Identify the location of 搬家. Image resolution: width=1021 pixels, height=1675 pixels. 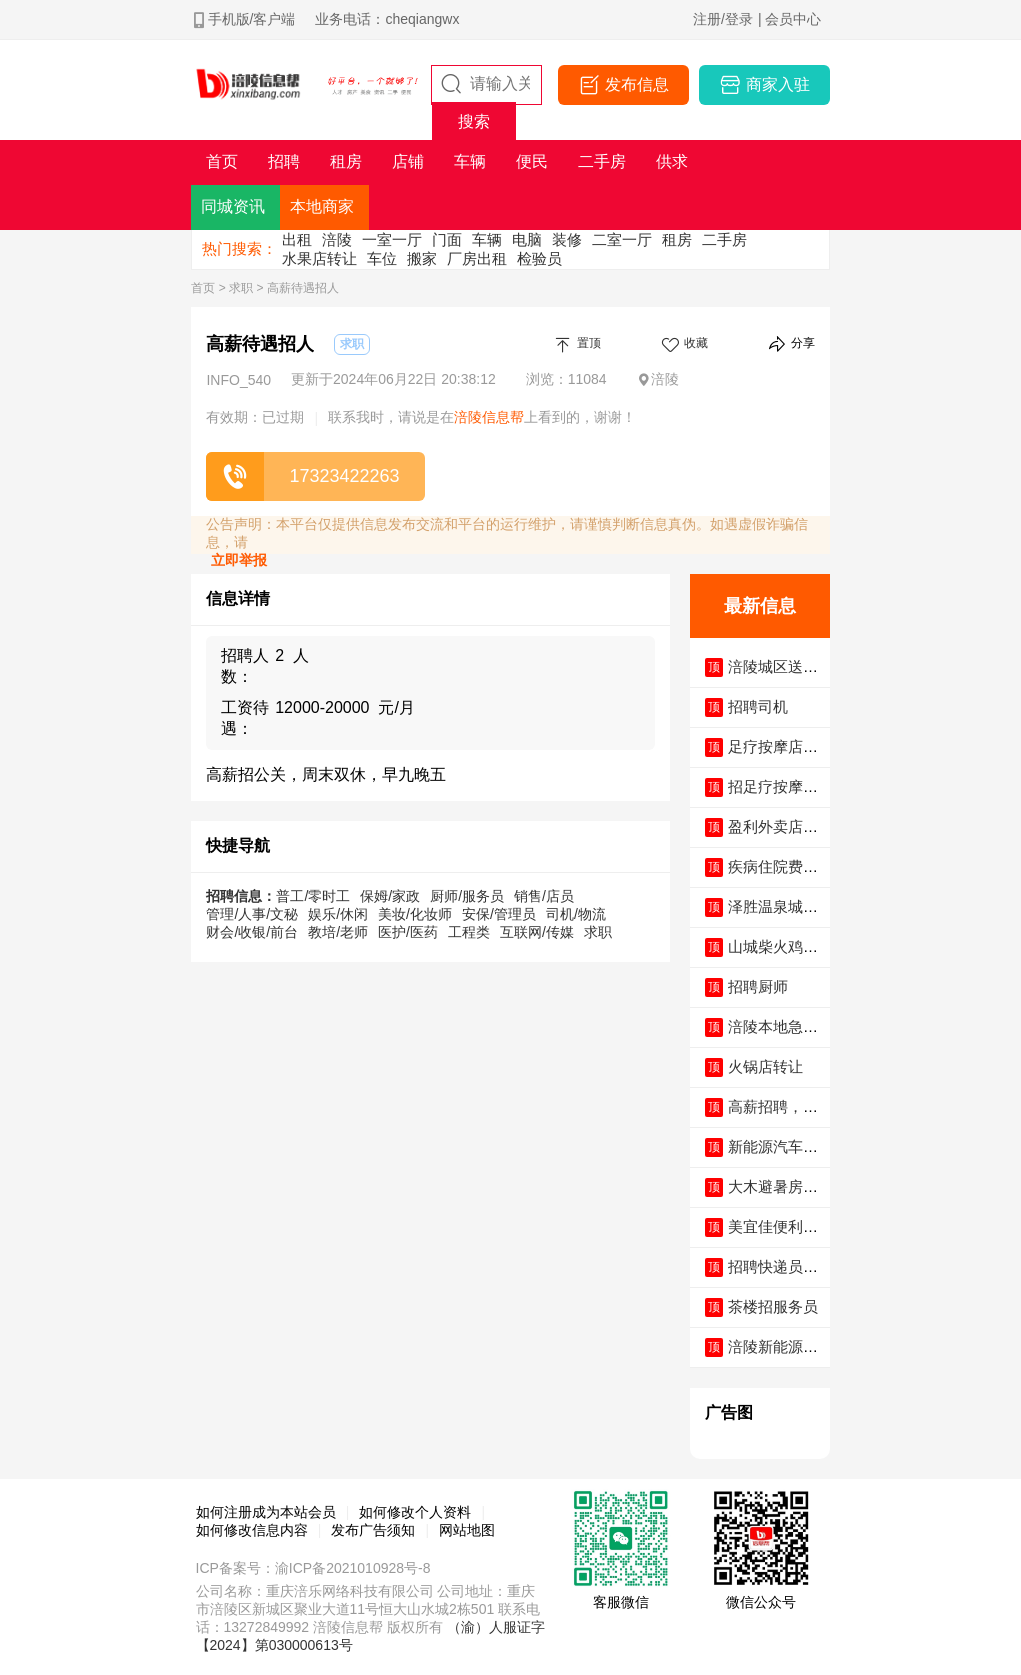
(422, 258).